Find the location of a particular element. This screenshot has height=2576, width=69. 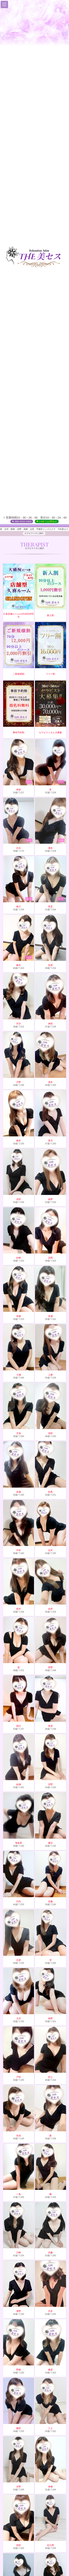

茂木 is located at coordinates (50, 1082).